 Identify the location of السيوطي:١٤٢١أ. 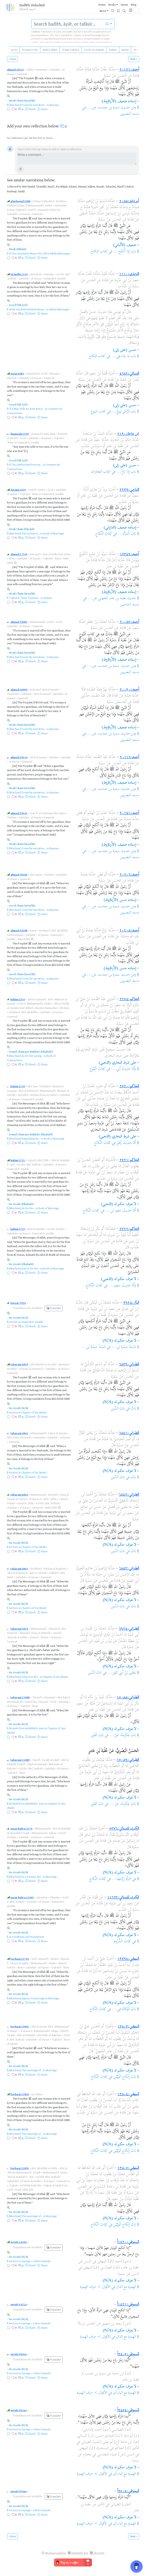
(128, 2304).